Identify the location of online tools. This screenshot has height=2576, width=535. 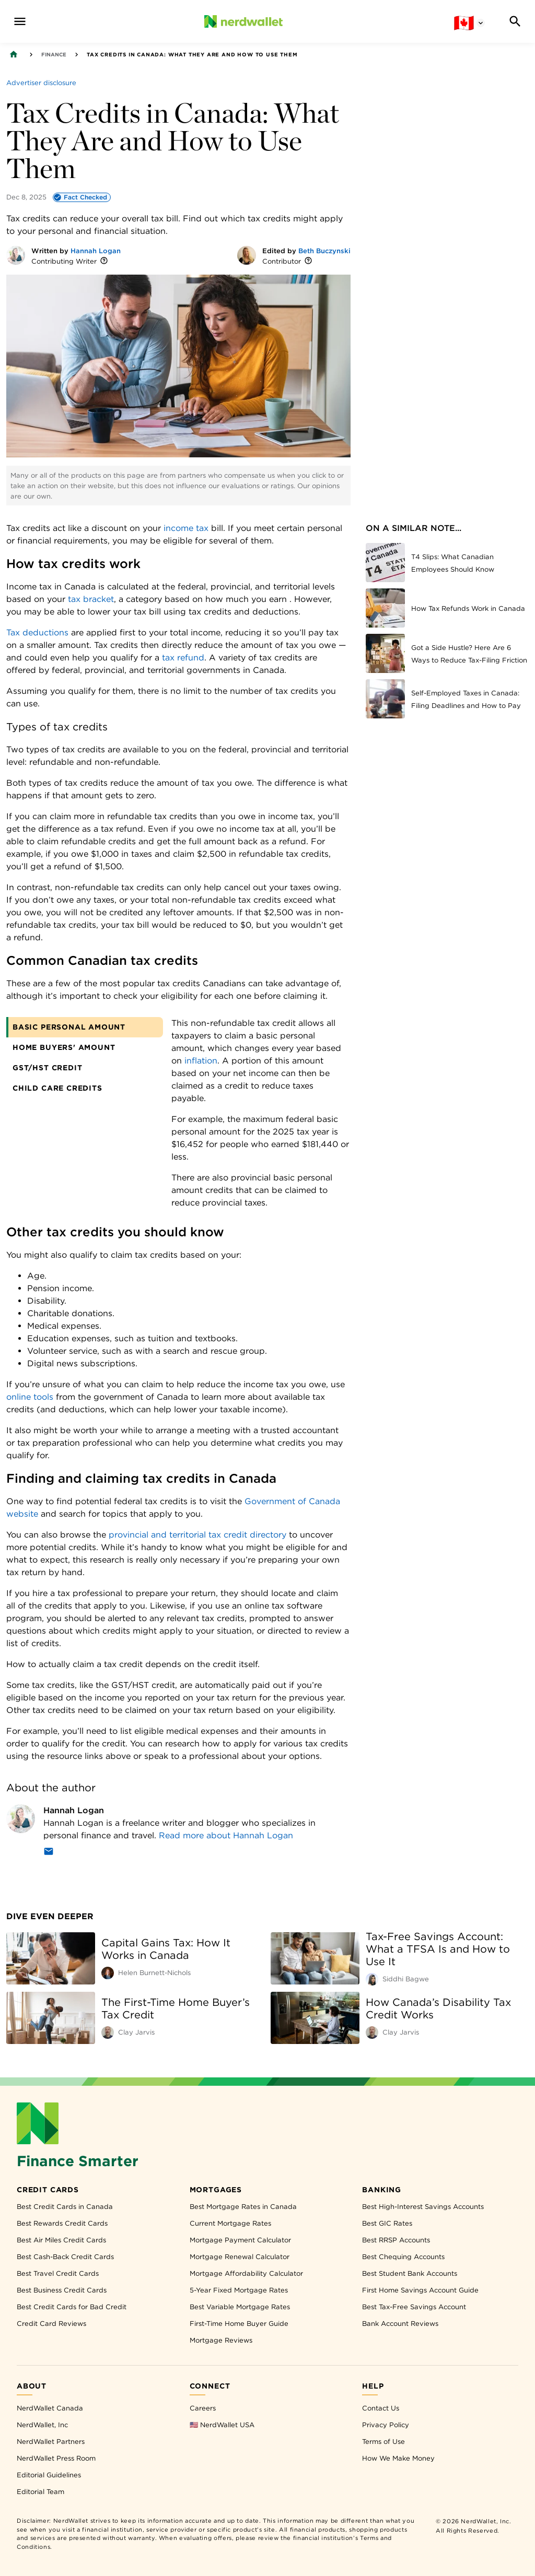
(29, 1397).